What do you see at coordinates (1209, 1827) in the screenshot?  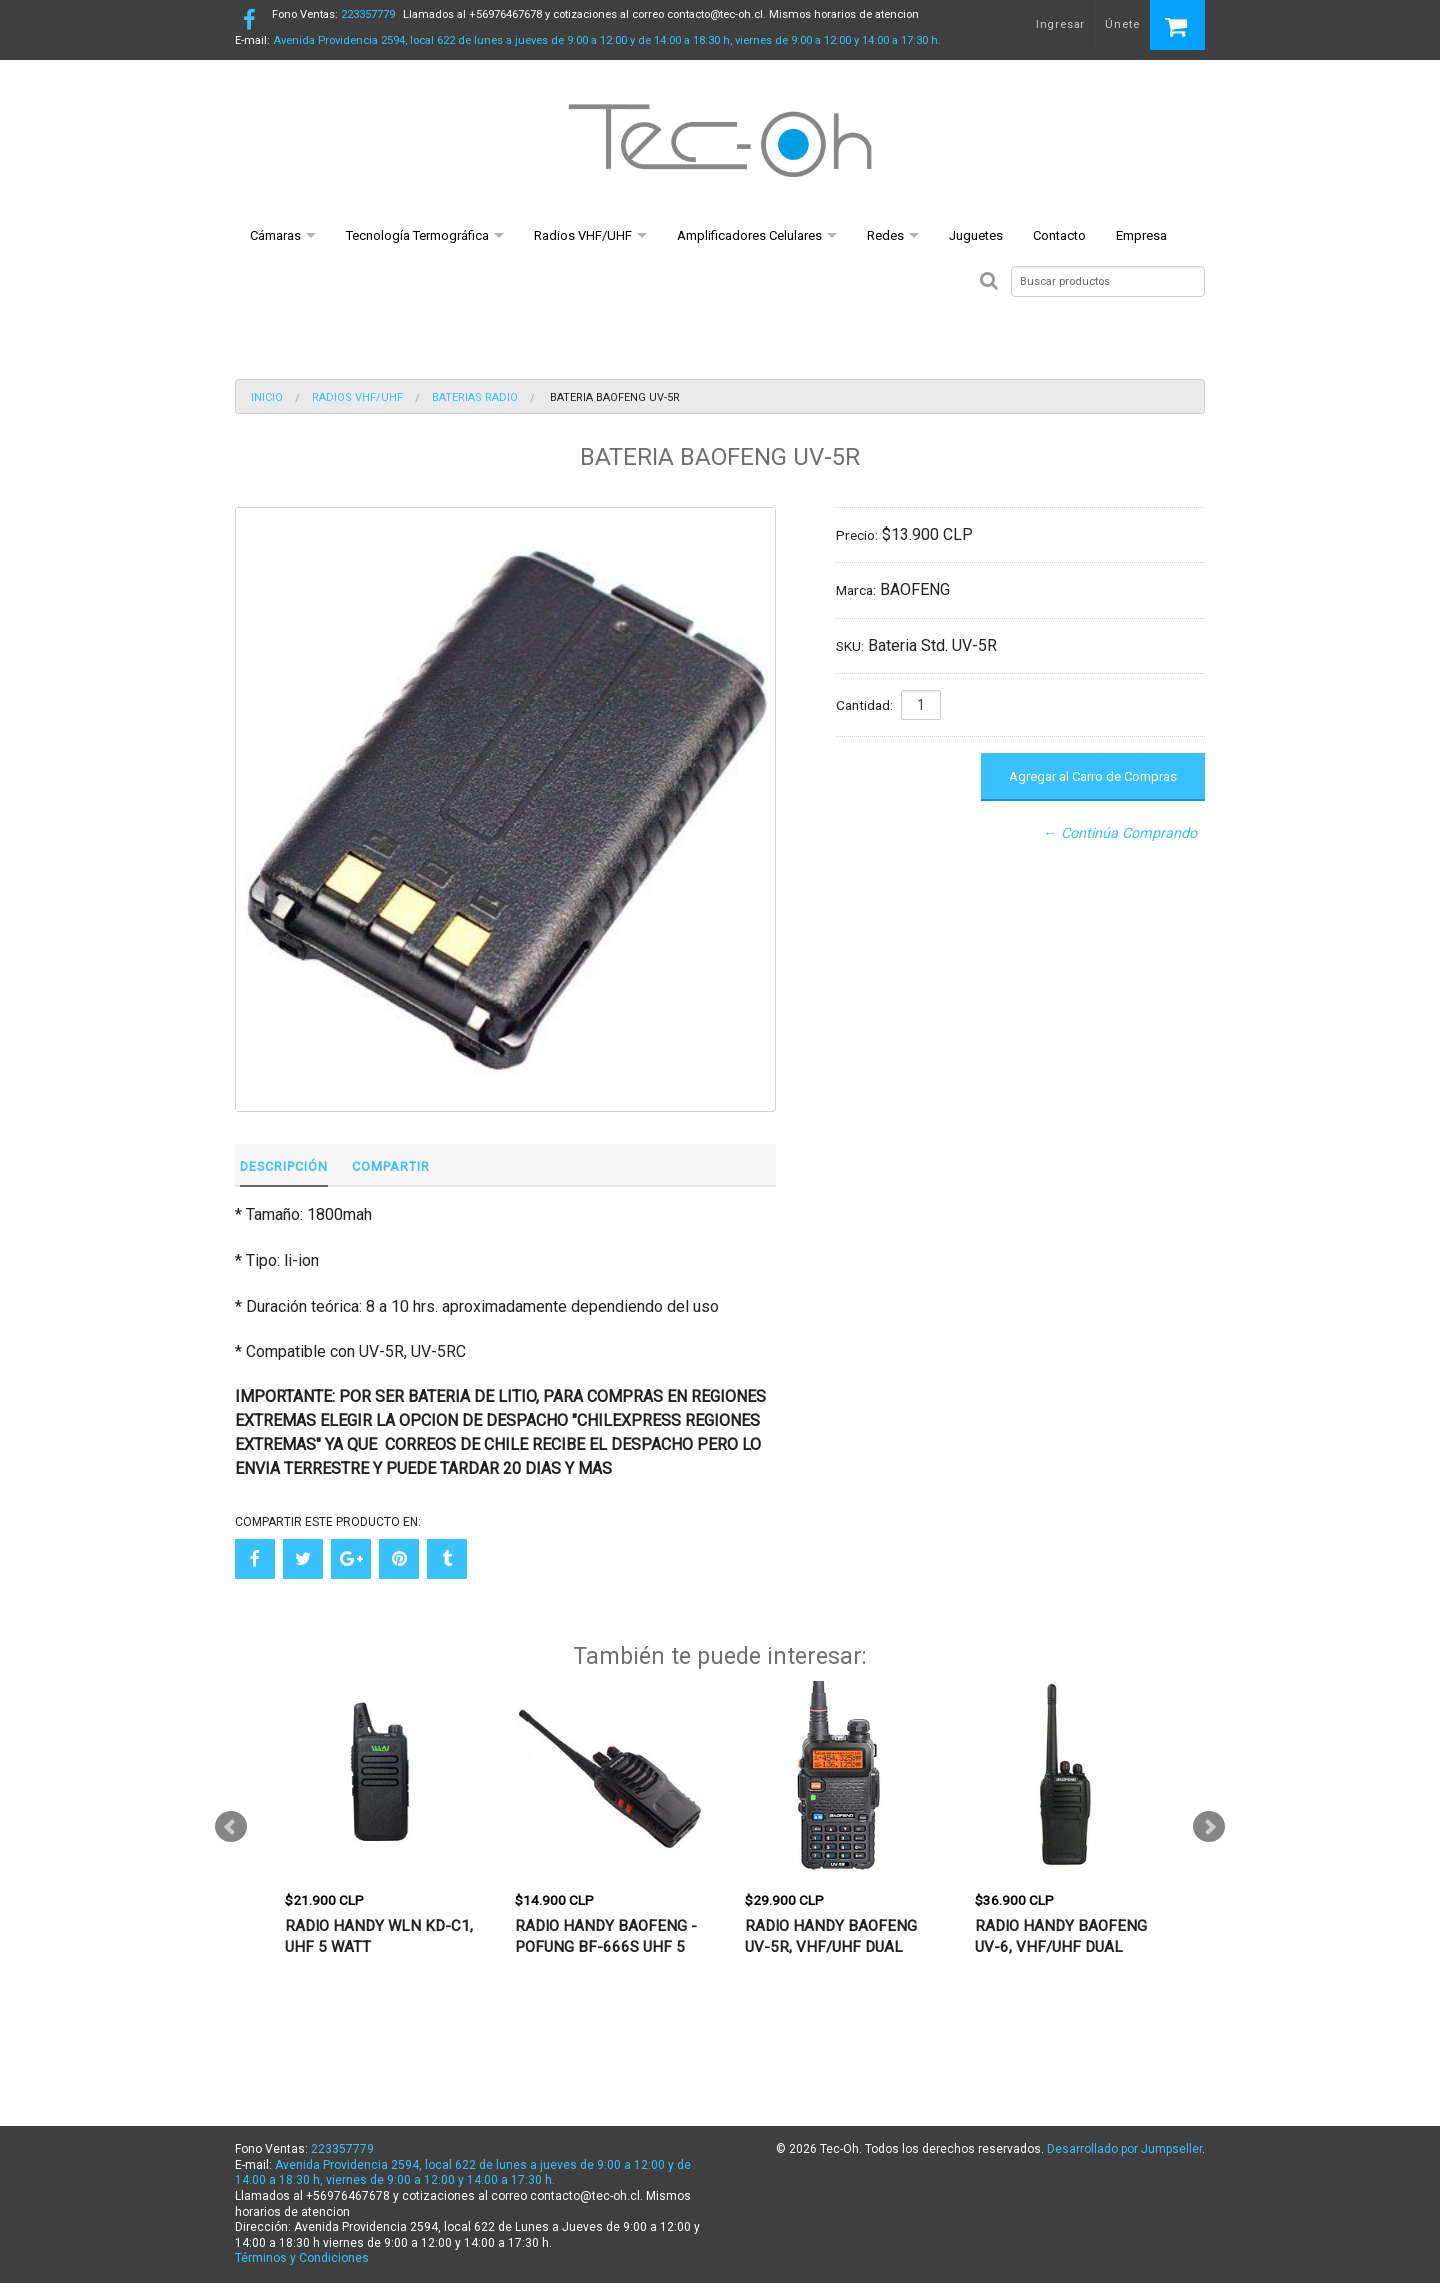 I see `Next` at bounding box center [1209, 1827].